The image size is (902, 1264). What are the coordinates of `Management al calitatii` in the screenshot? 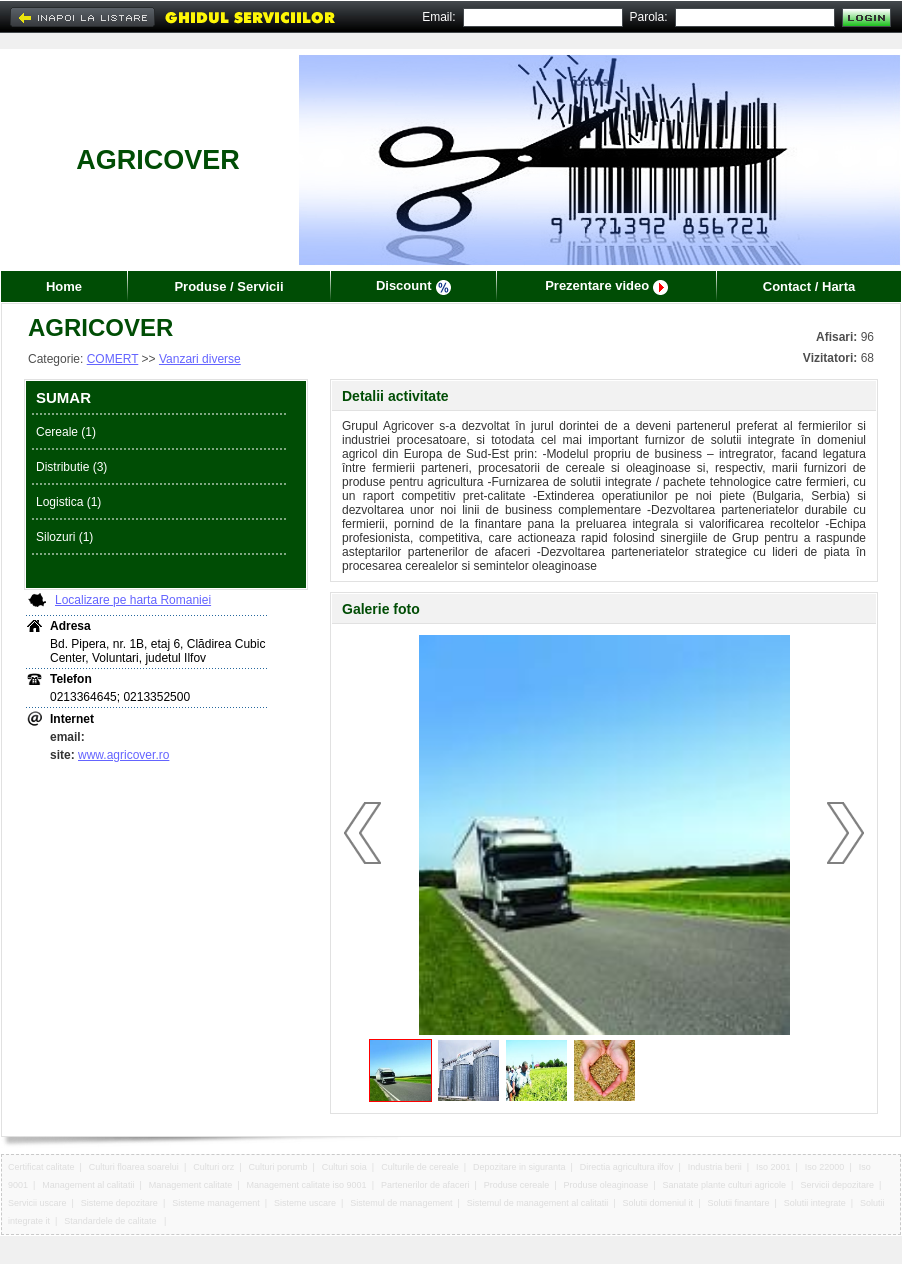 It's located at (88, 1185).